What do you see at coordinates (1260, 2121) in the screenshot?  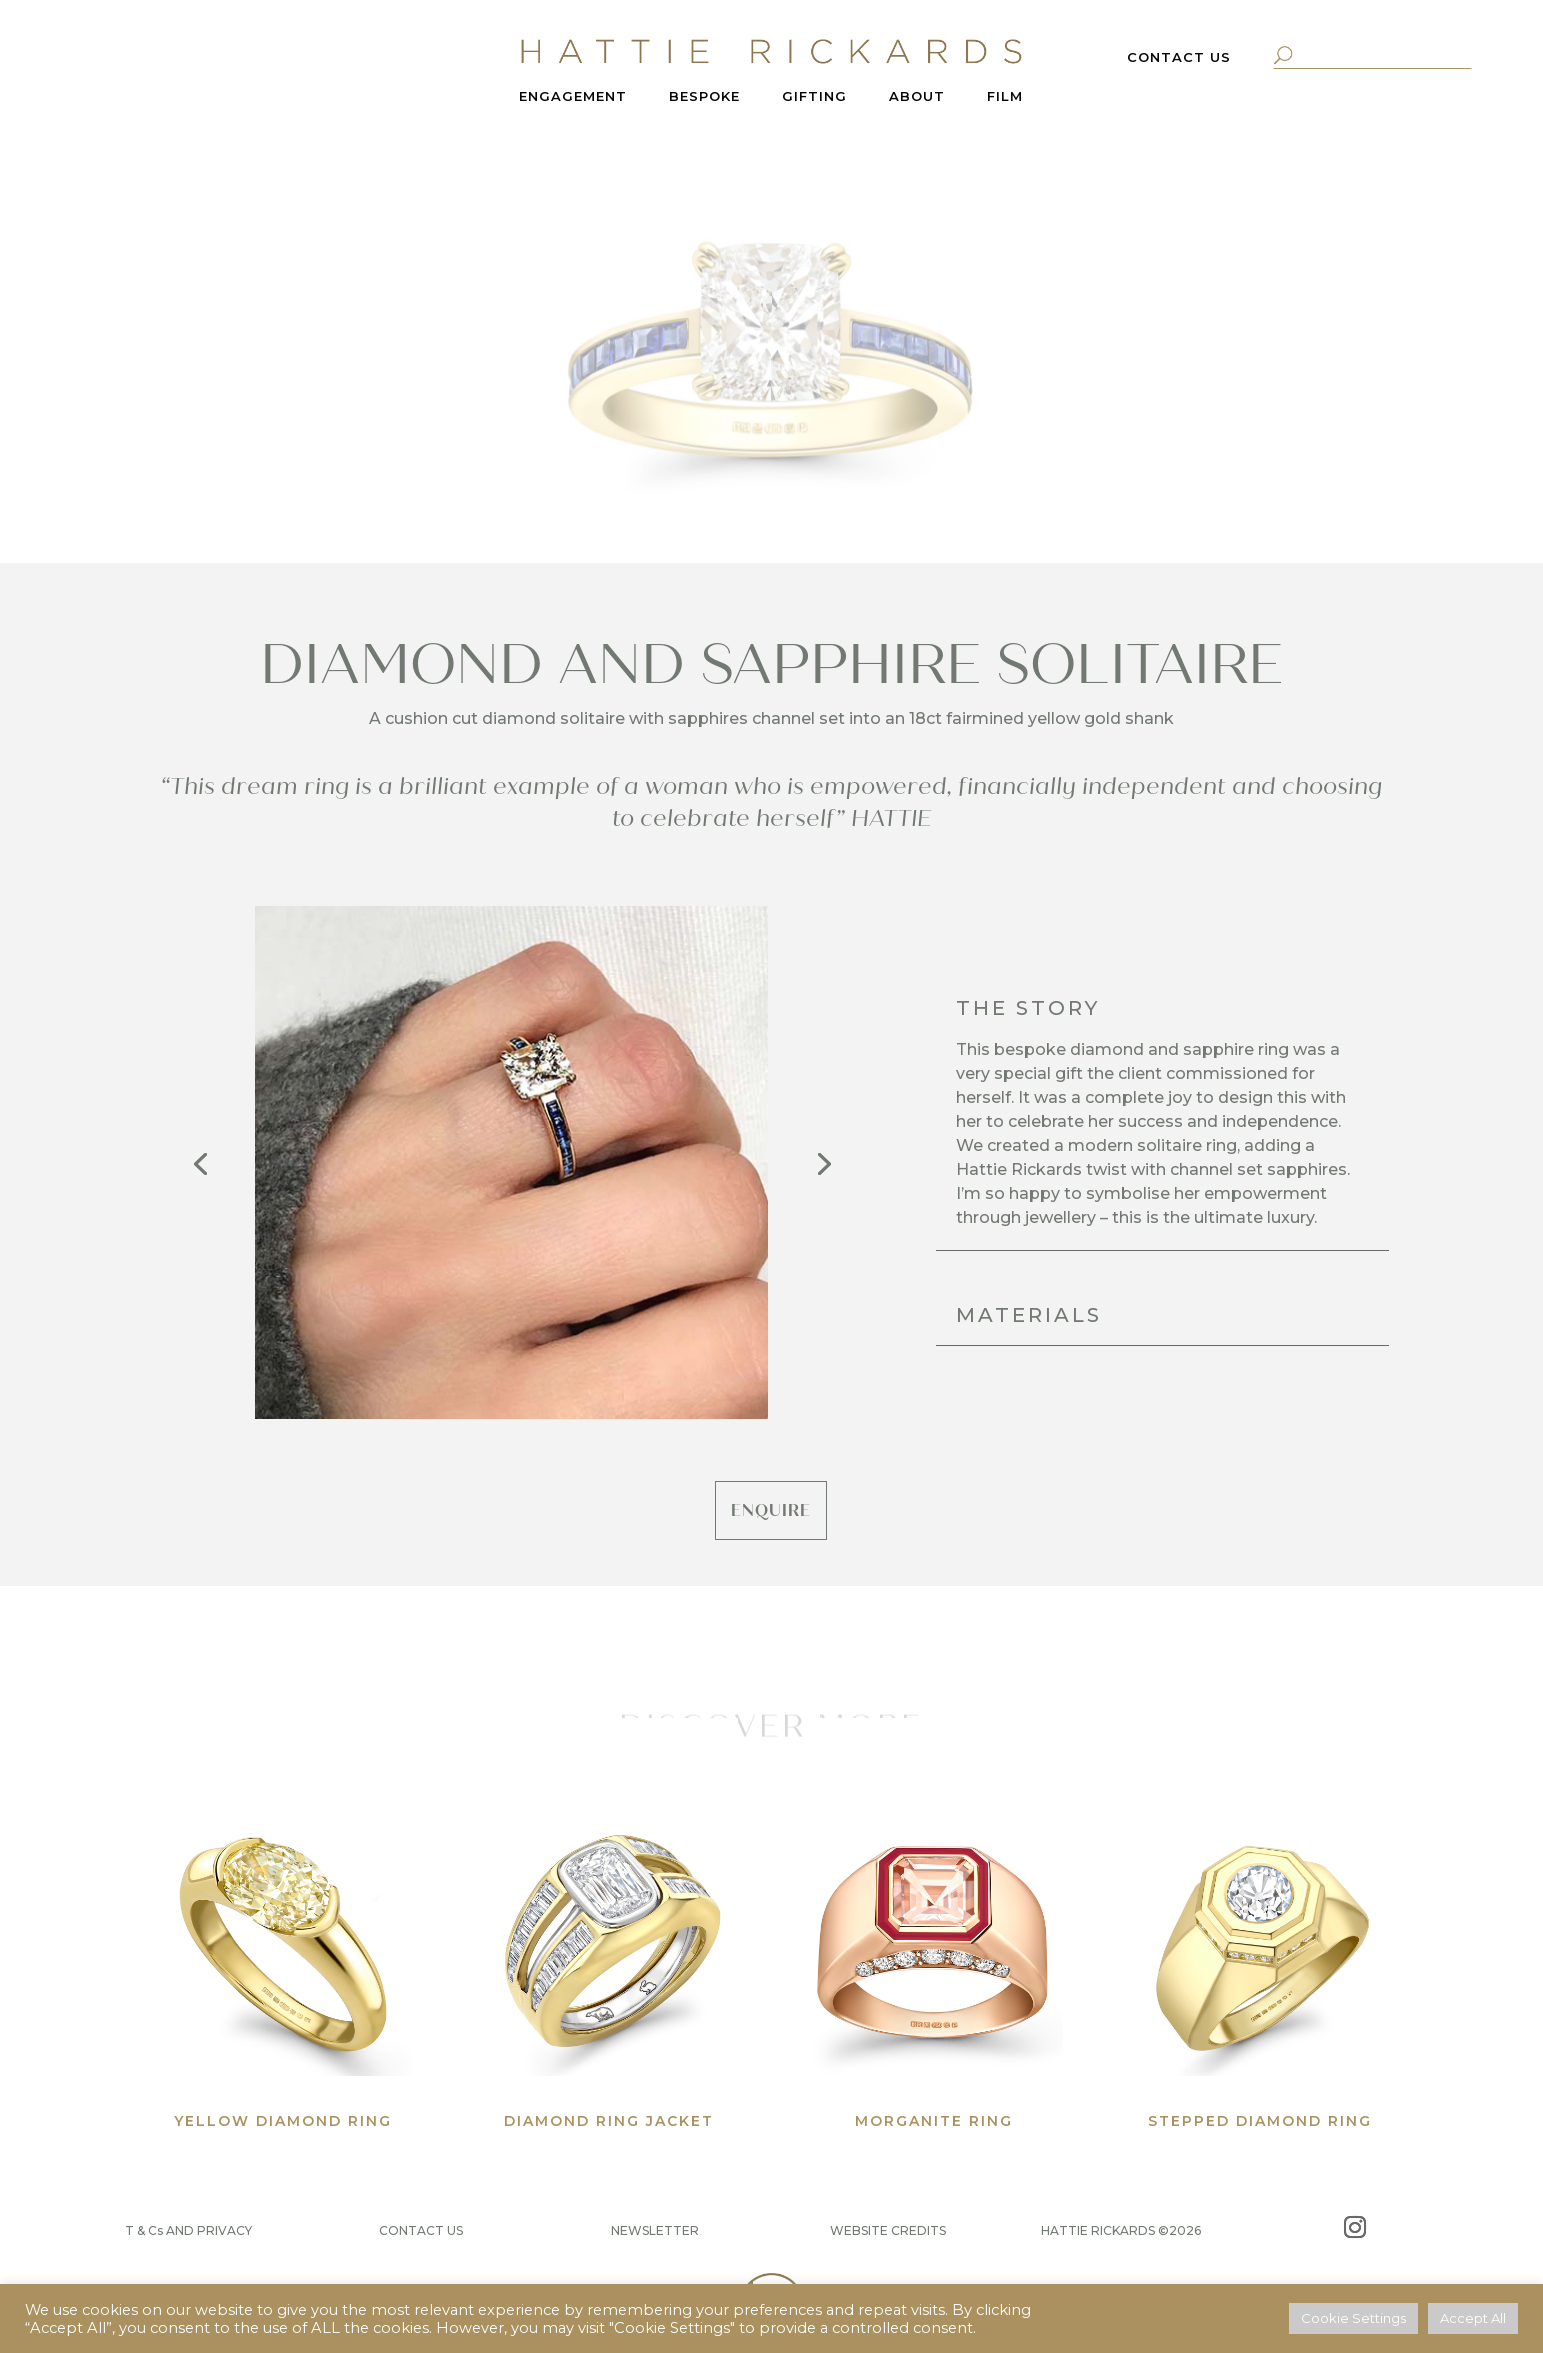 I see `STEPPED DIAMOND RING` at bounding box center [1260, 2121].